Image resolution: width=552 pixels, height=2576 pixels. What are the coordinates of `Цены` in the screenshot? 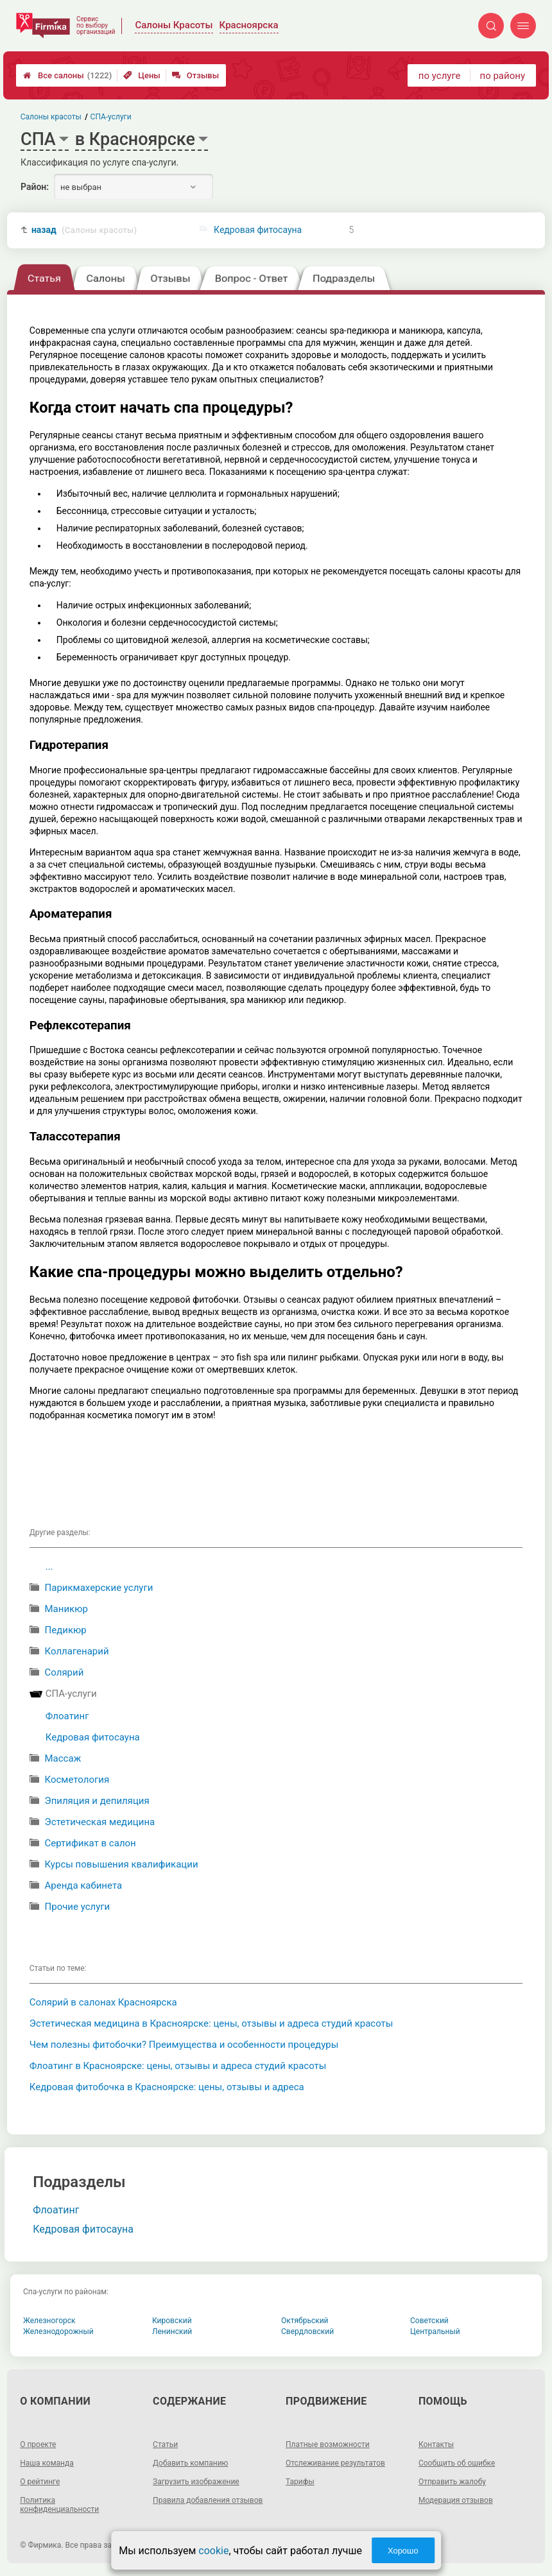 It's located at (141, 75).